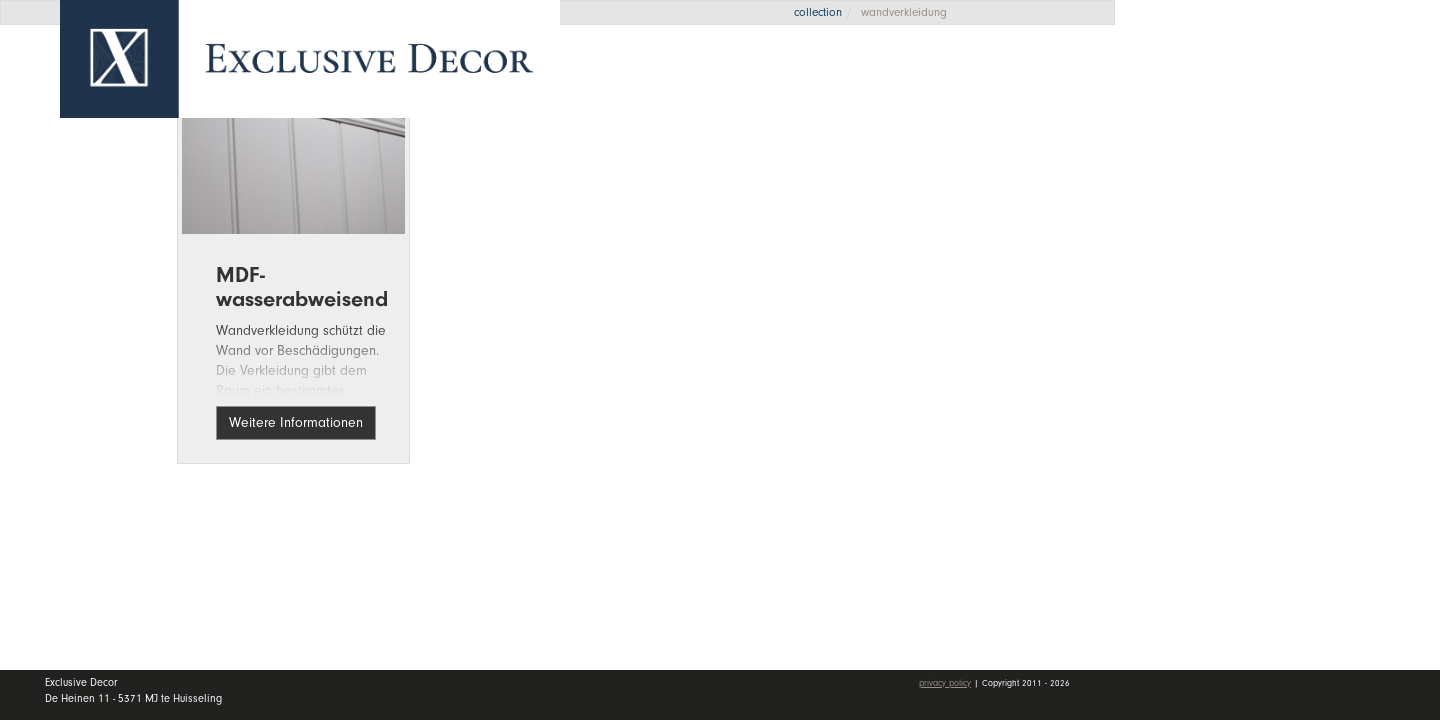 The width and height of the screenshot is (1440, 720). Describe the element at coordinates (1214, 401) in the screenshot. I see `mein Konto` at that location.